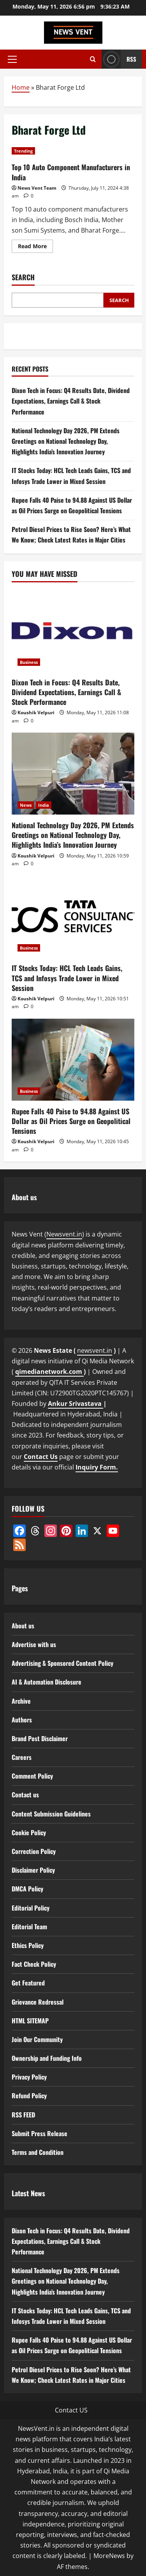  Describe the element at coordinates (29, 662) in the screenshot. I see `Business` at that location.